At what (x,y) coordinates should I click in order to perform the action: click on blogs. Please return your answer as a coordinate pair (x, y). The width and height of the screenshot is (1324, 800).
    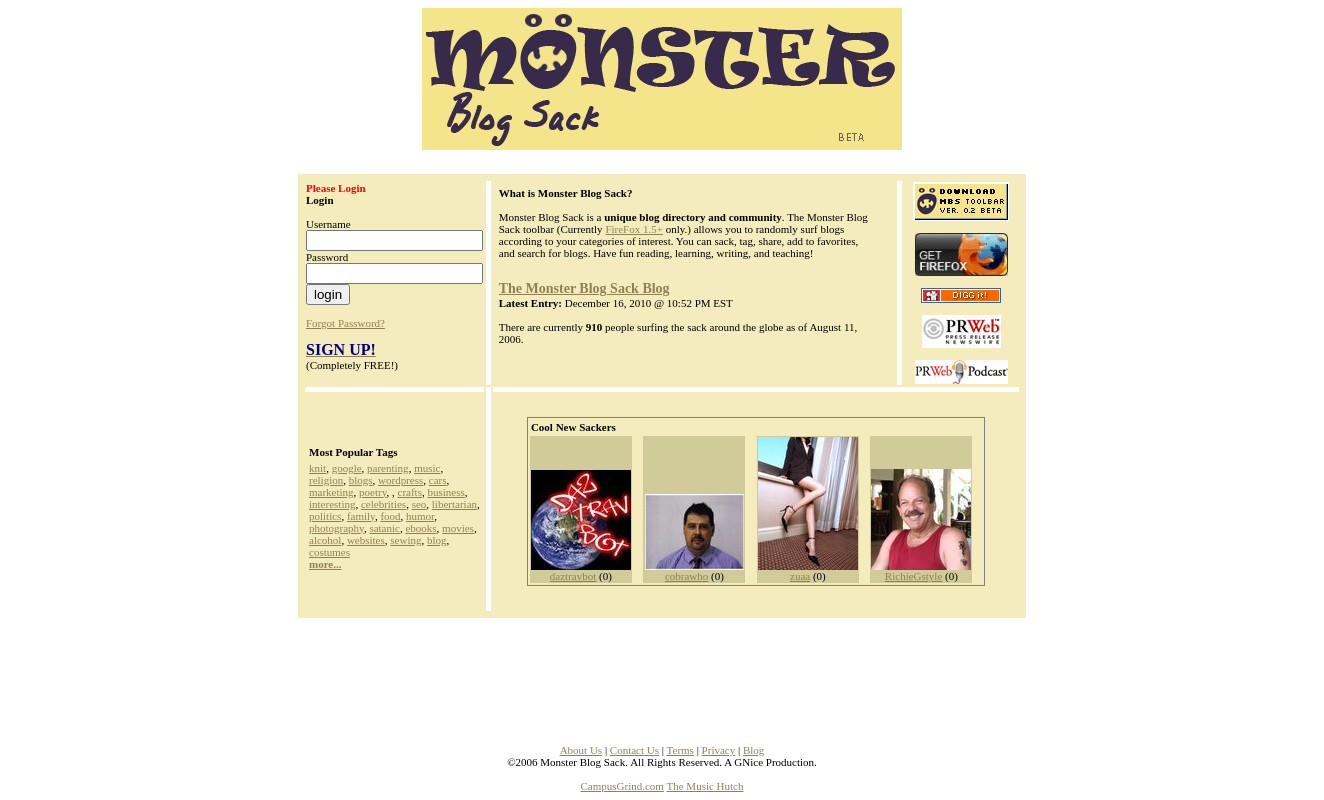
    Looking at the image, I should click on (361, 480).